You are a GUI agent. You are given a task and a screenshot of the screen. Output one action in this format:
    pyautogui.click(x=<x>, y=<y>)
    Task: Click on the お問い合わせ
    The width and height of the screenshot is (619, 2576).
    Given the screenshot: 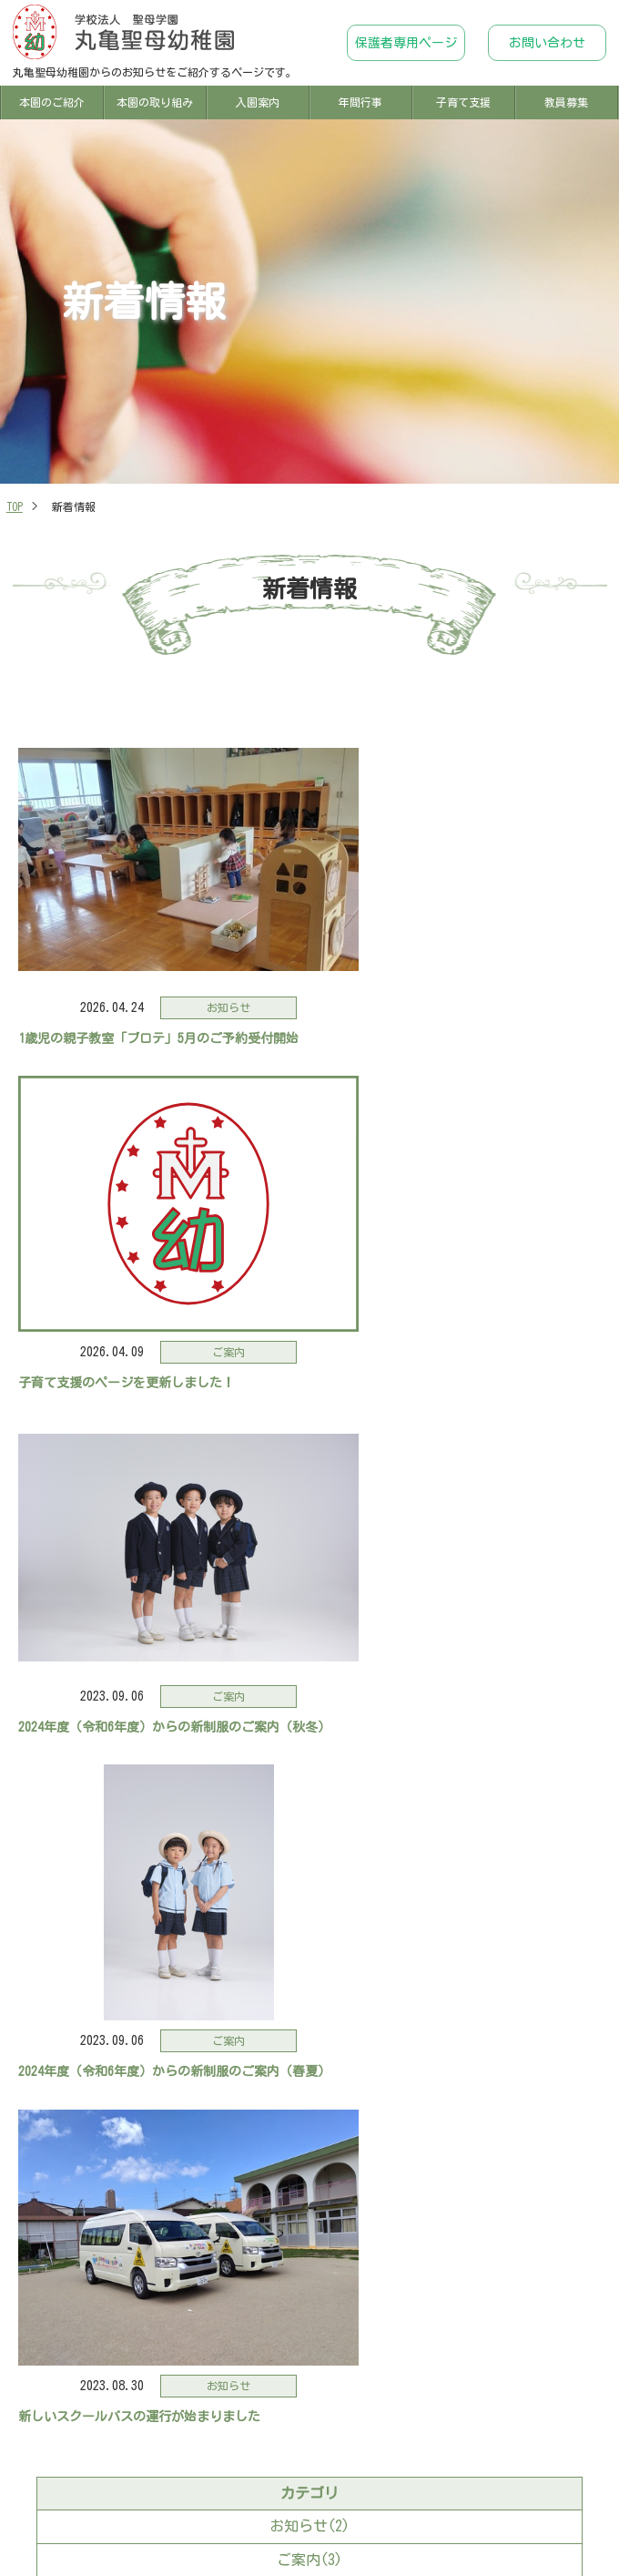 What is the action you would take?
    pyautogui.click(x=547, y=42)
    